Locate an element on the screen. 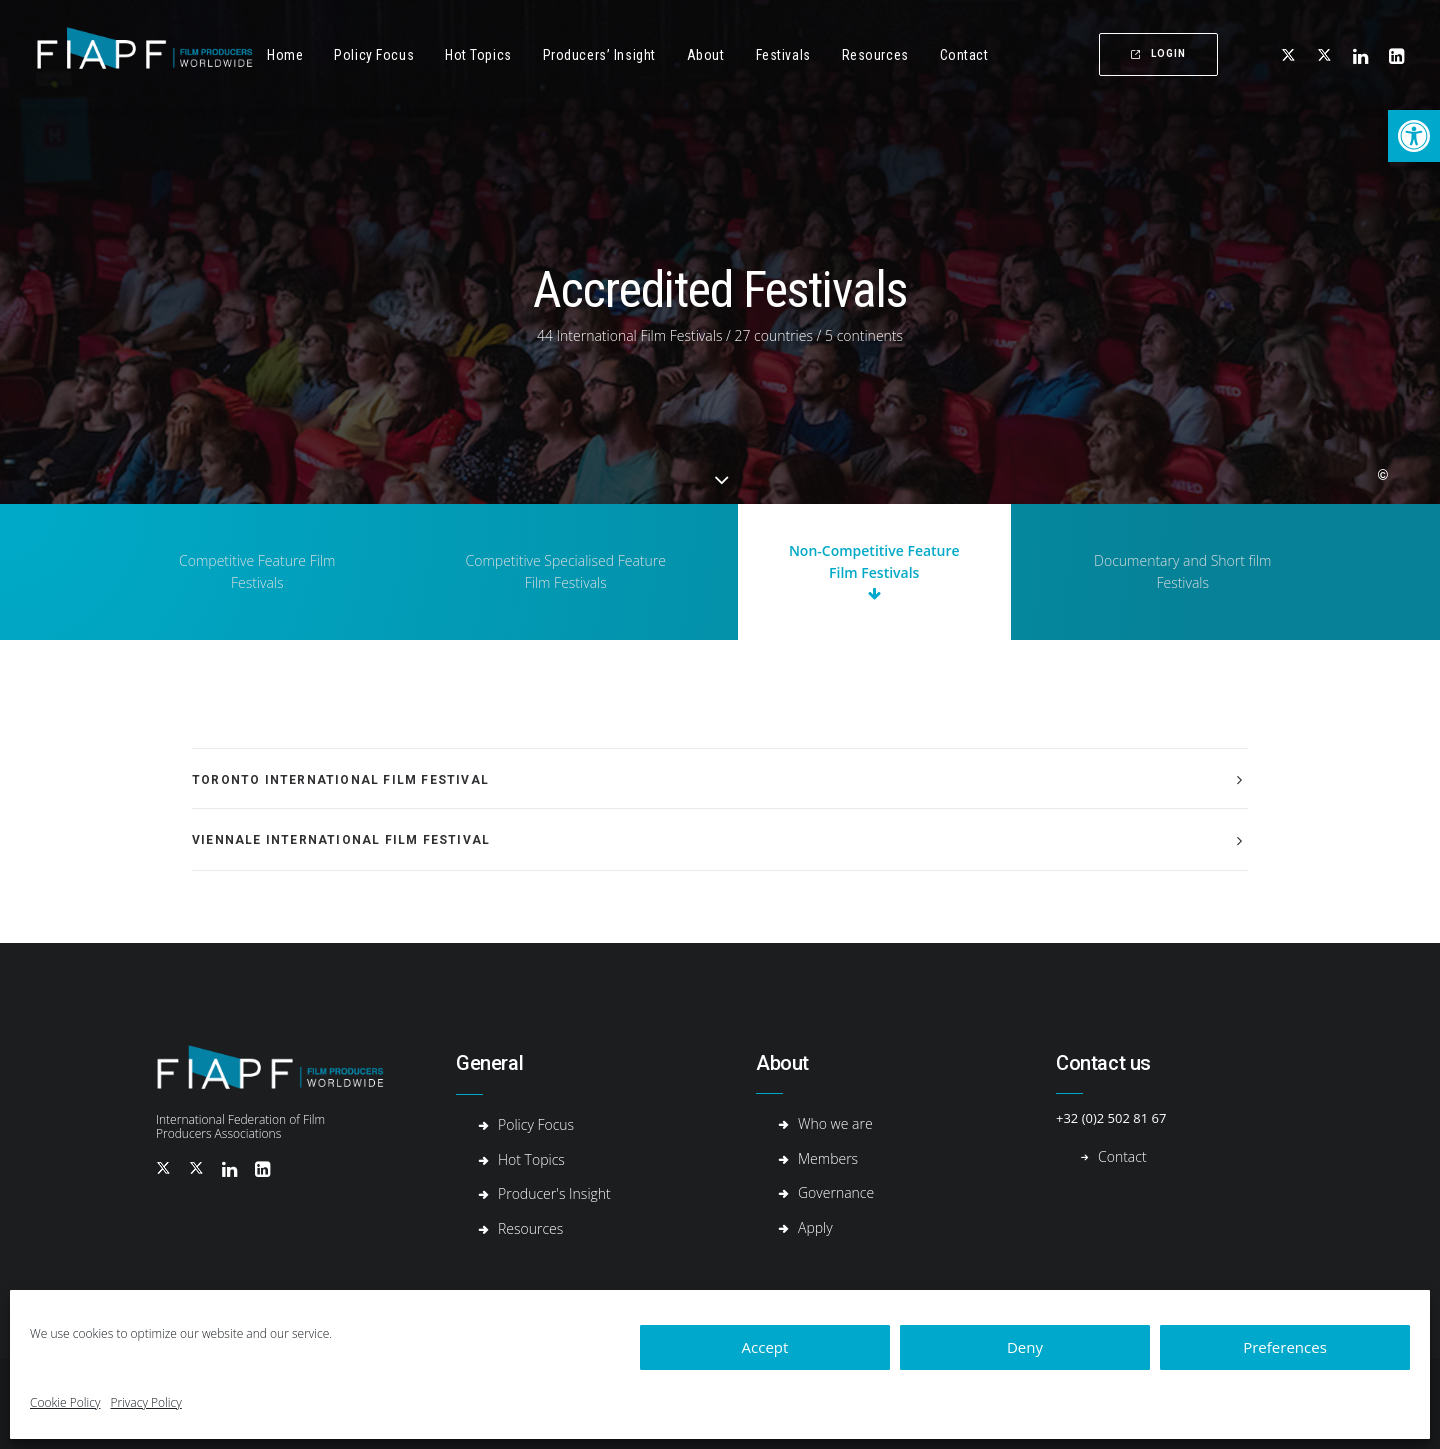  Apply is located at coordinates (815, 1227).